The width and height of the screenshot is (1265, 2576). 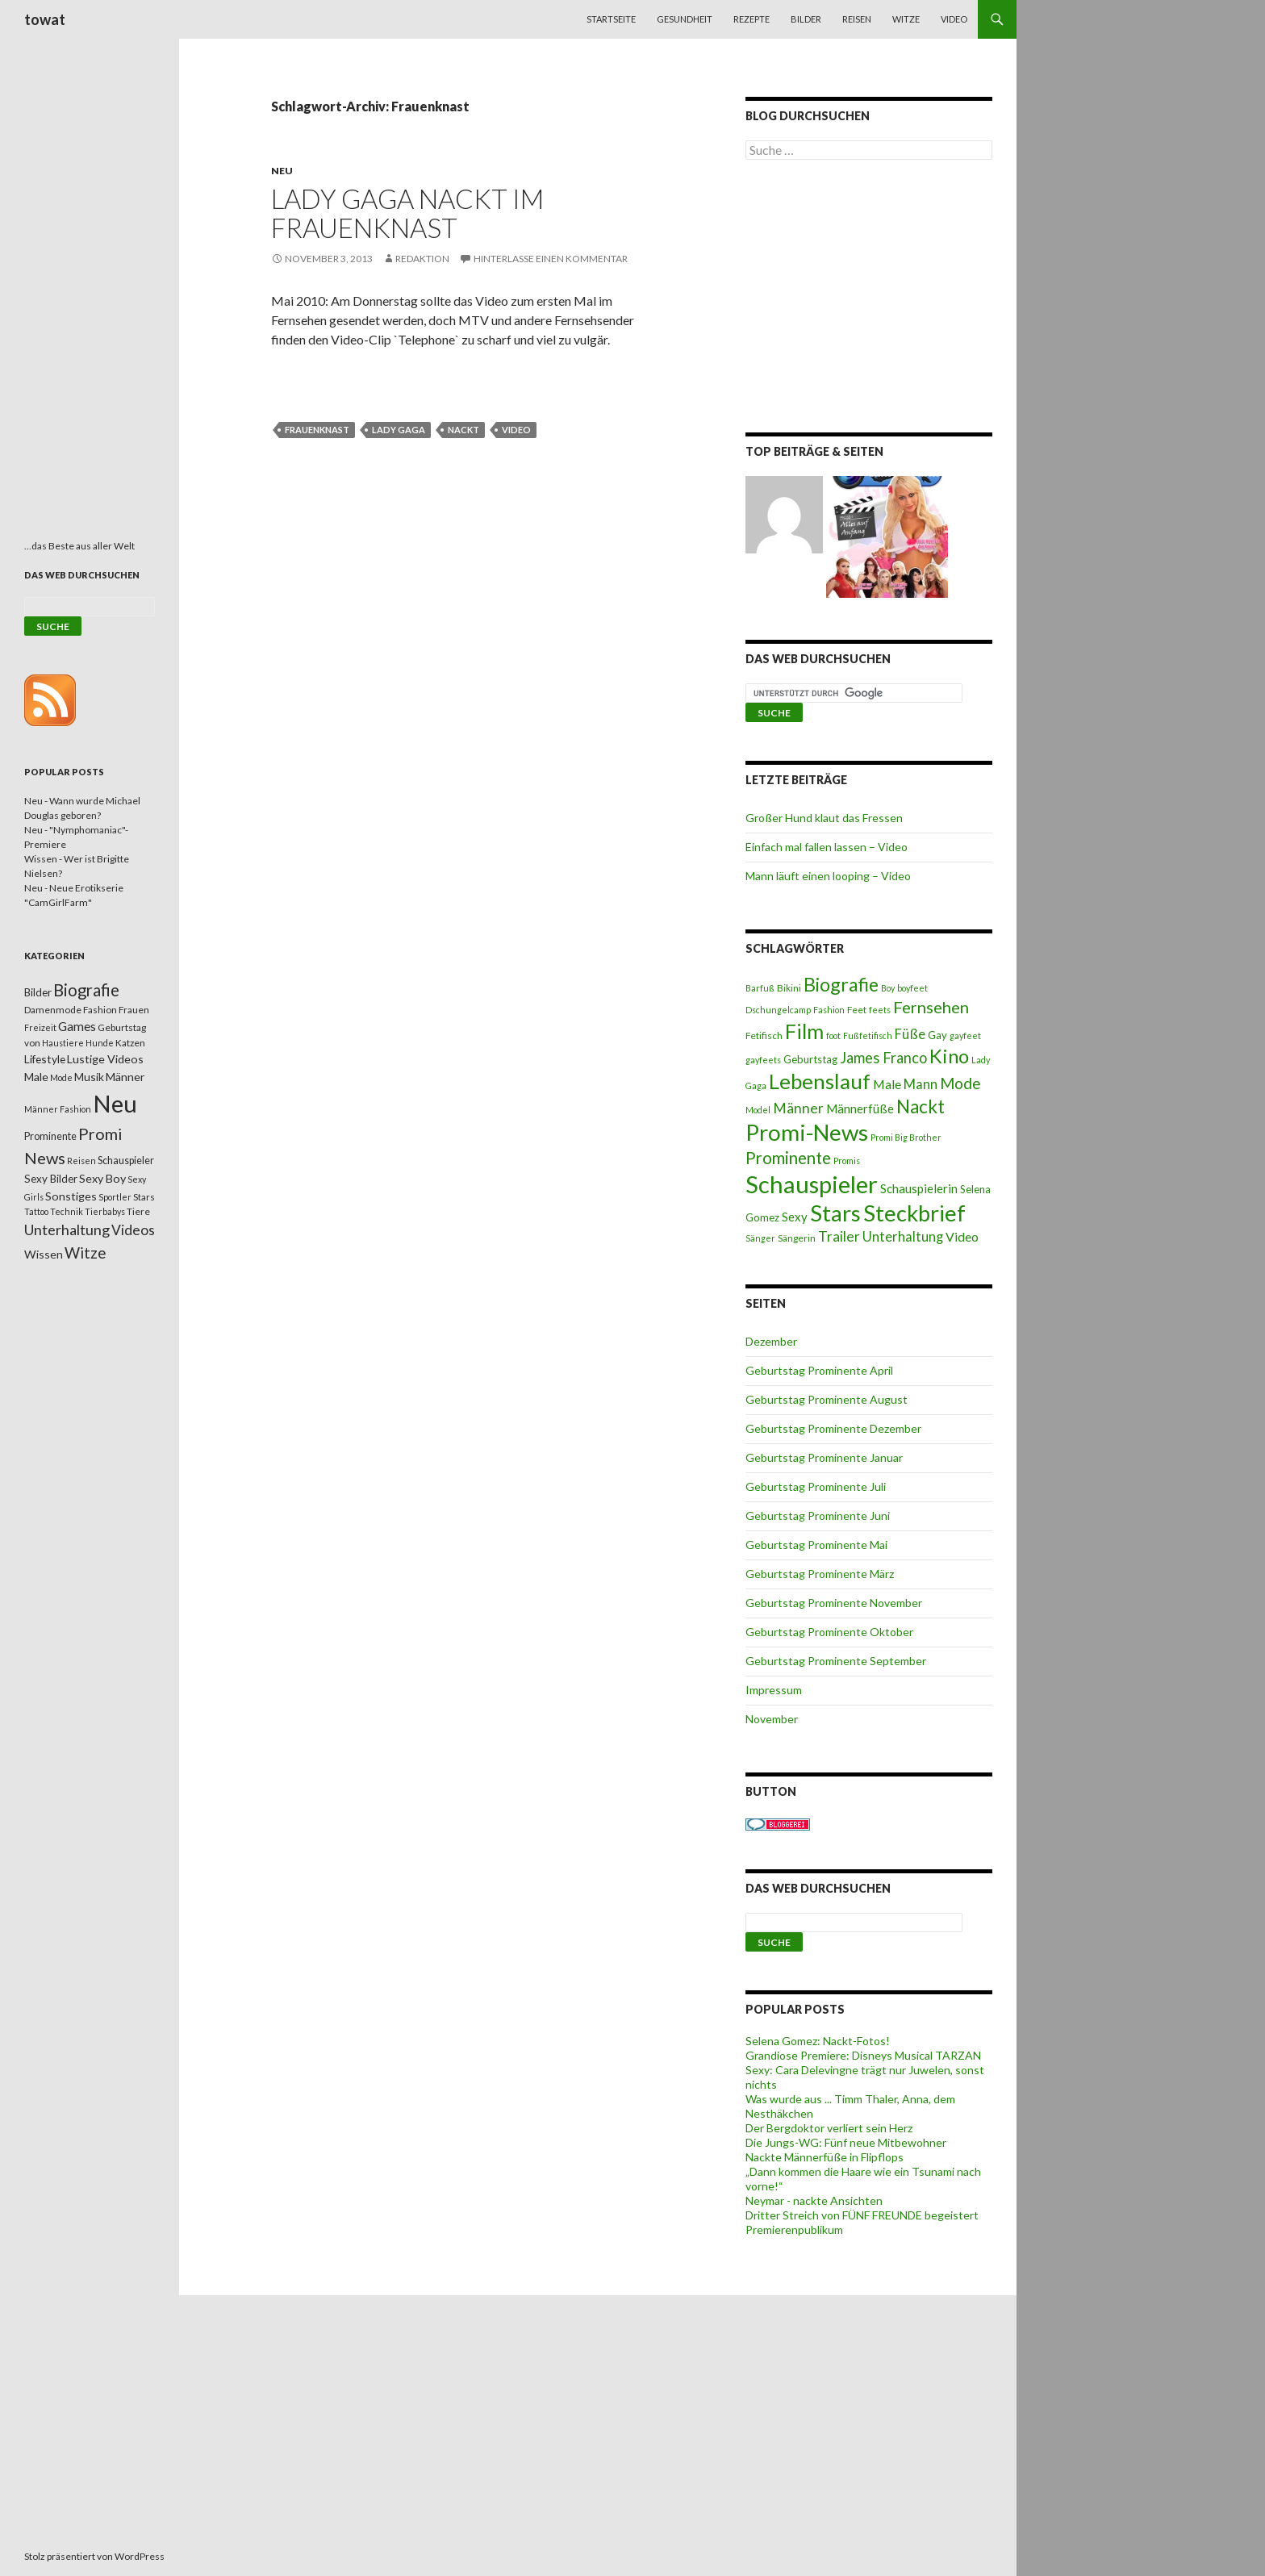 I want to click on Männer Fashion, so click(x=57, y=1109).